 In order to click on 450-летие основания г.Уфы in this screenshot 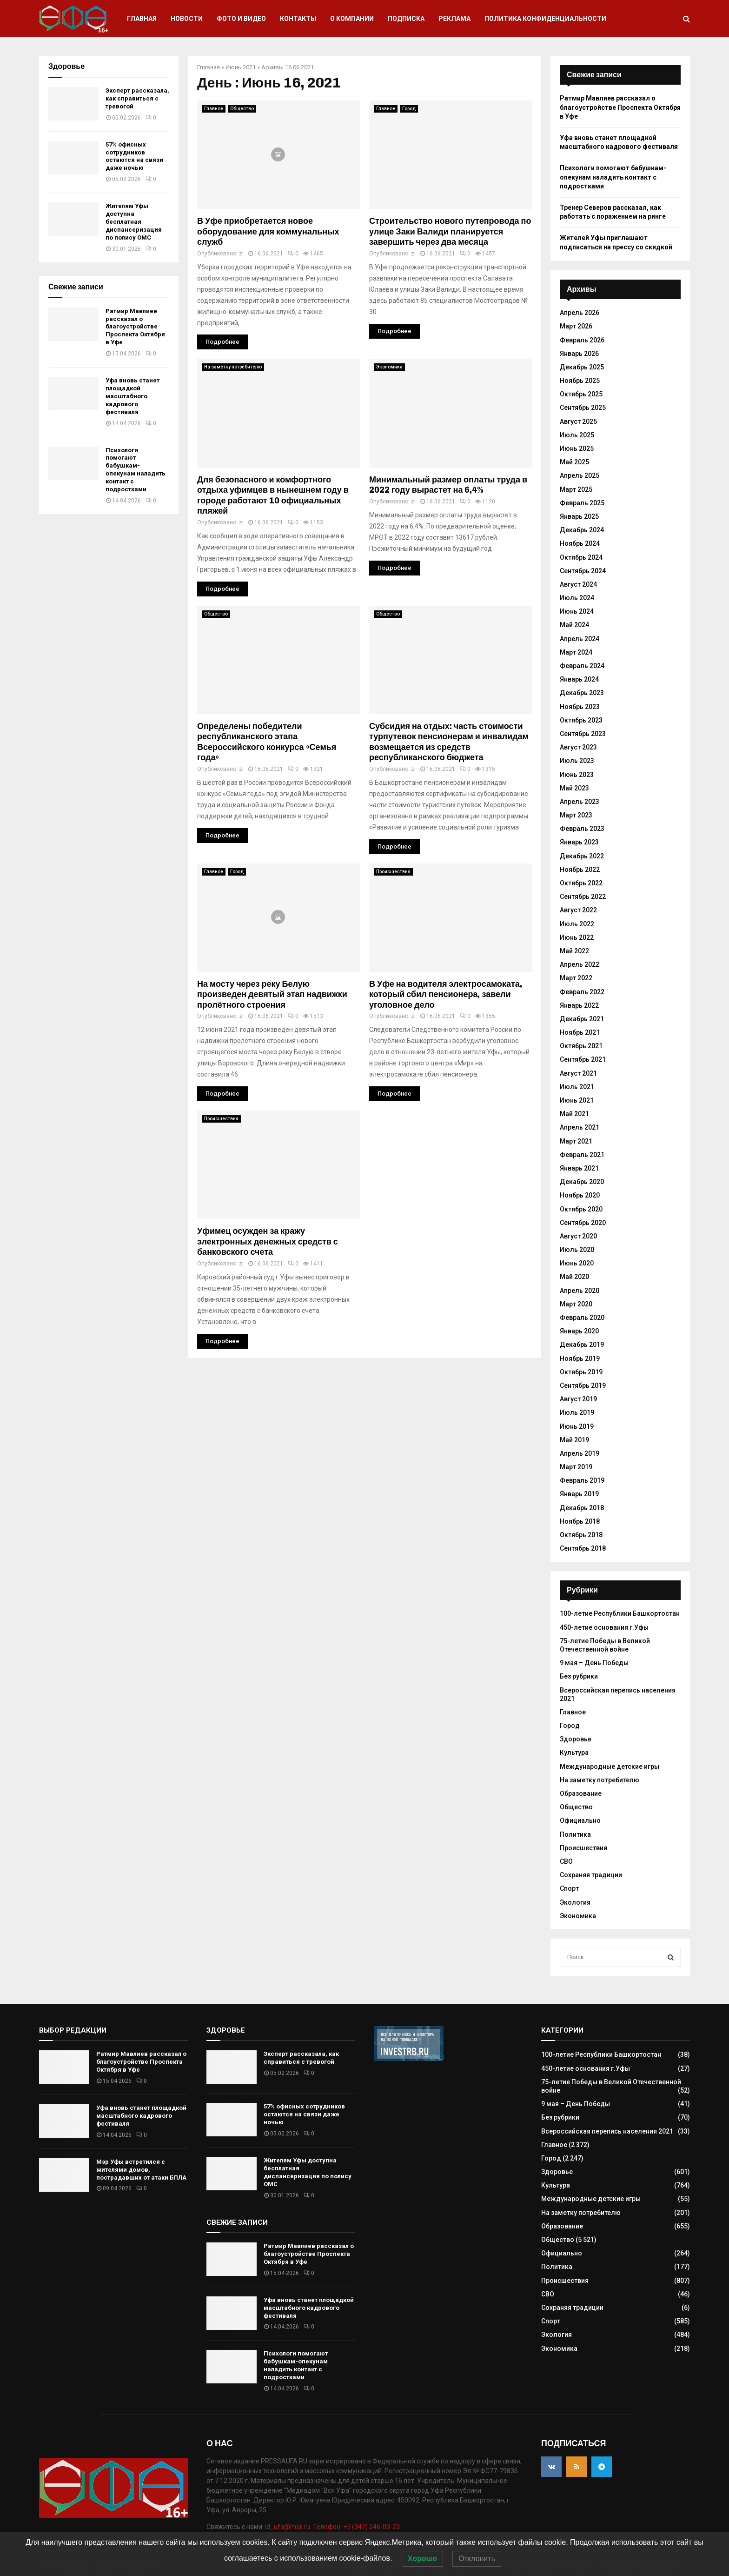, I will do `click(604, 1627)`.